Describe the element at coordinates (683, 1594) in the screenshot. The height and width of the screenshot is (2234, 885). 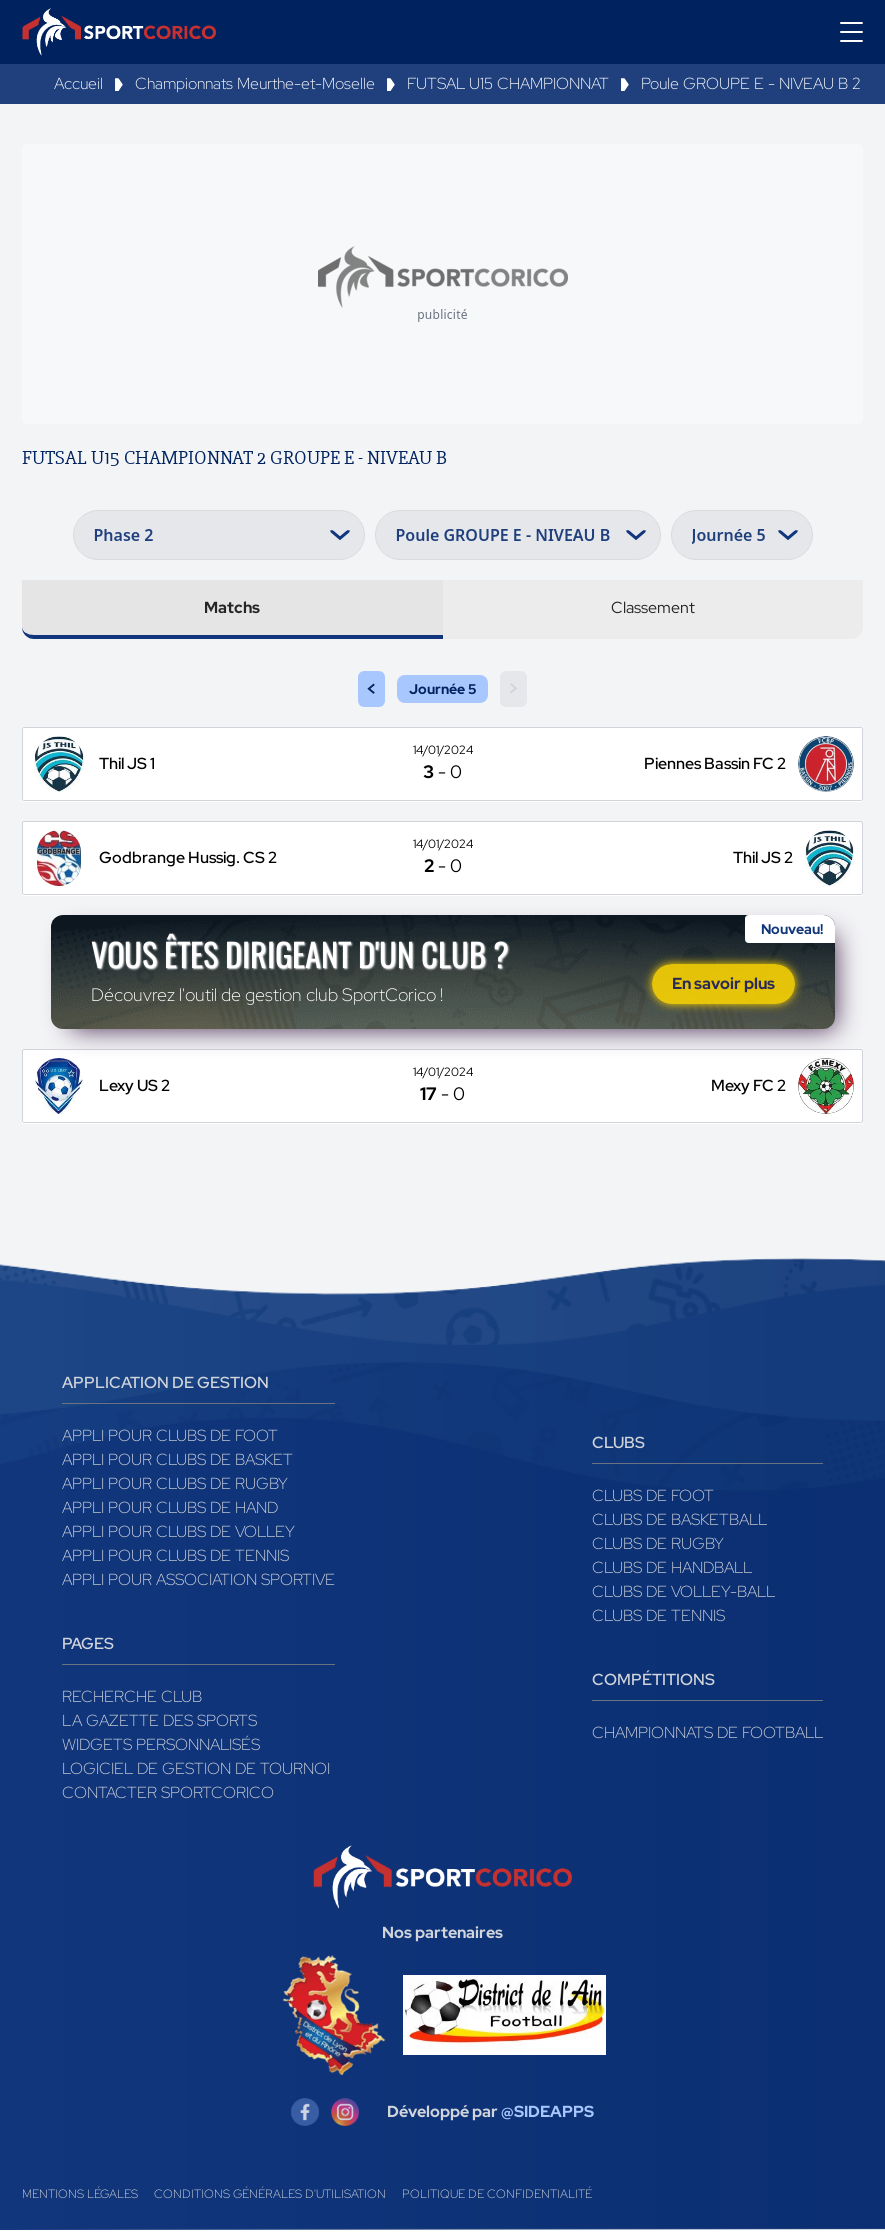
I see `Clubs de volley-ball` at that location.